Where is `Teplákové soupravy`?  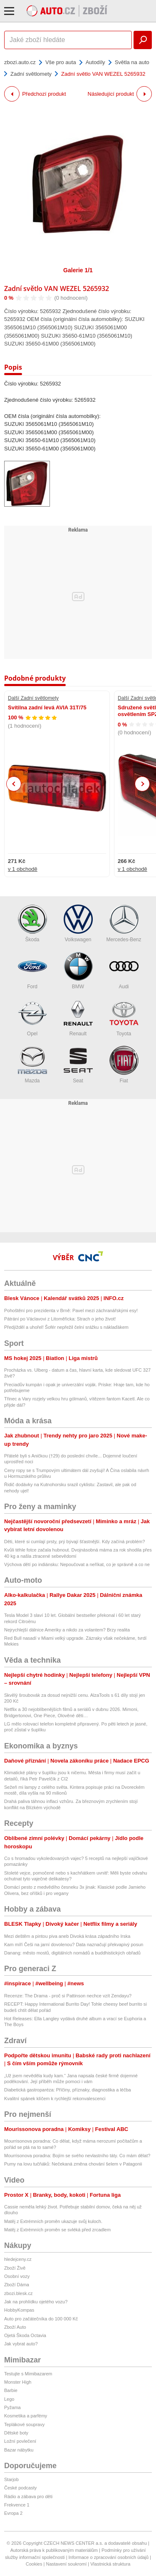
Teplákové soupravy is located at coordinates (24, 2424).